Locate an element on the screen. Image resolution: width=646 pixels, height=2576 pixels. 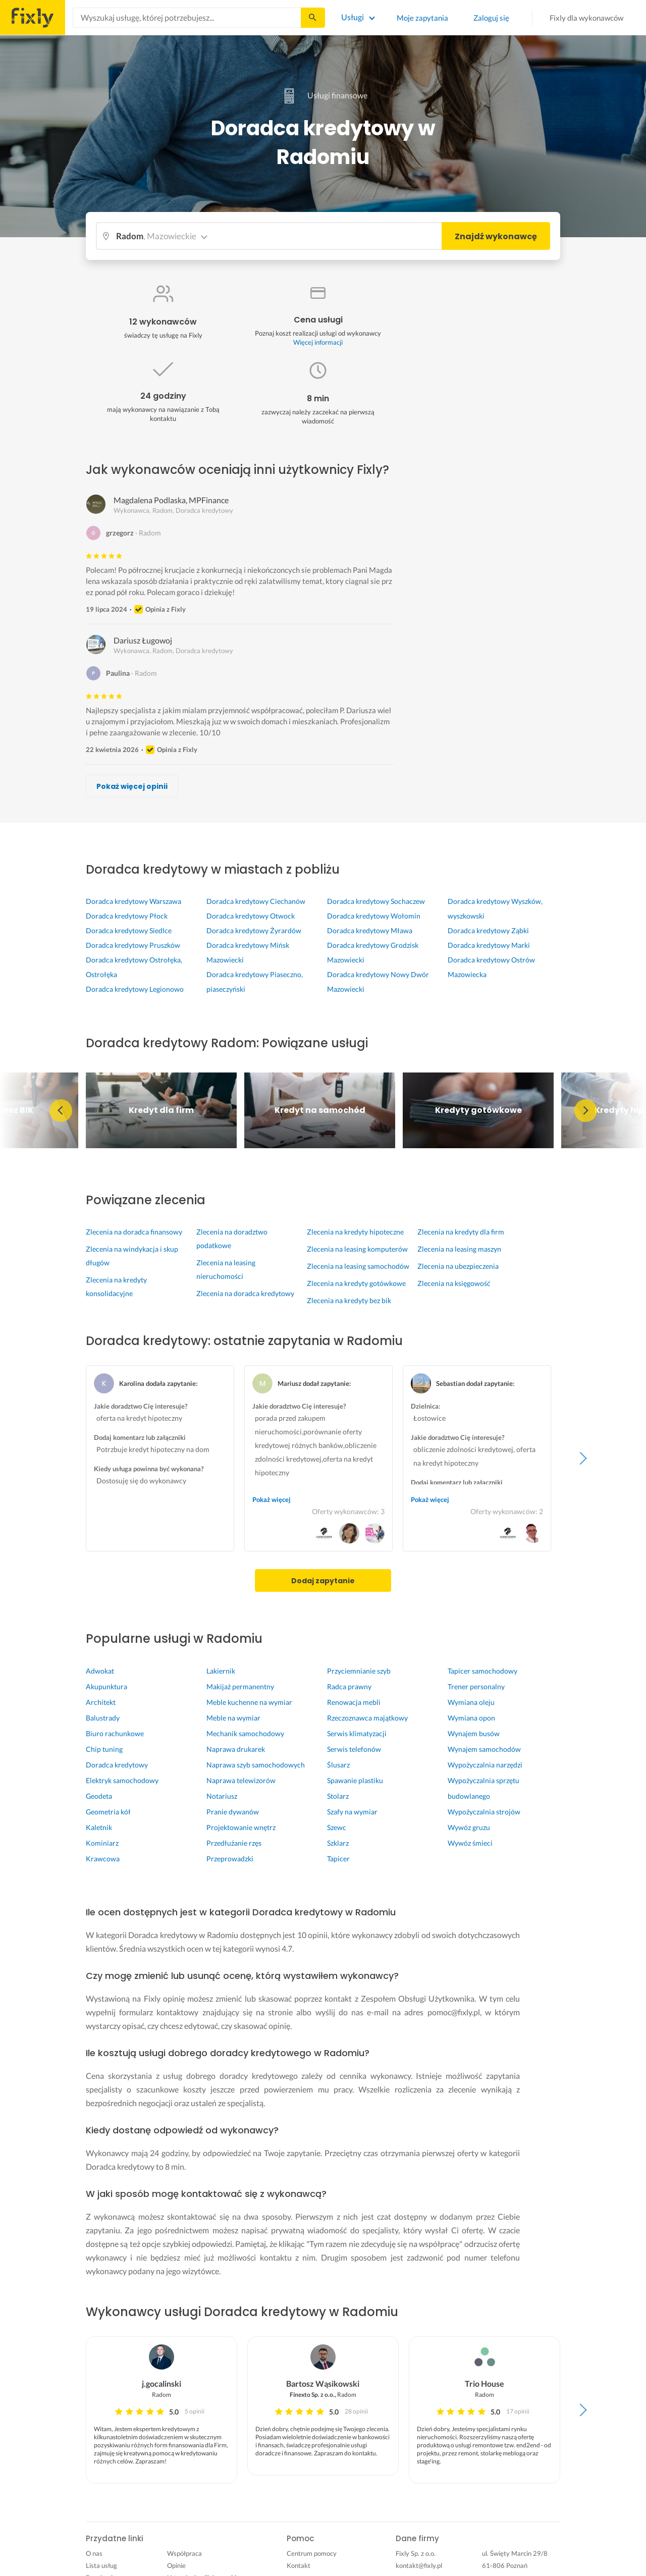
Tapicer samochodowy is located at coordinates (482, 1671).